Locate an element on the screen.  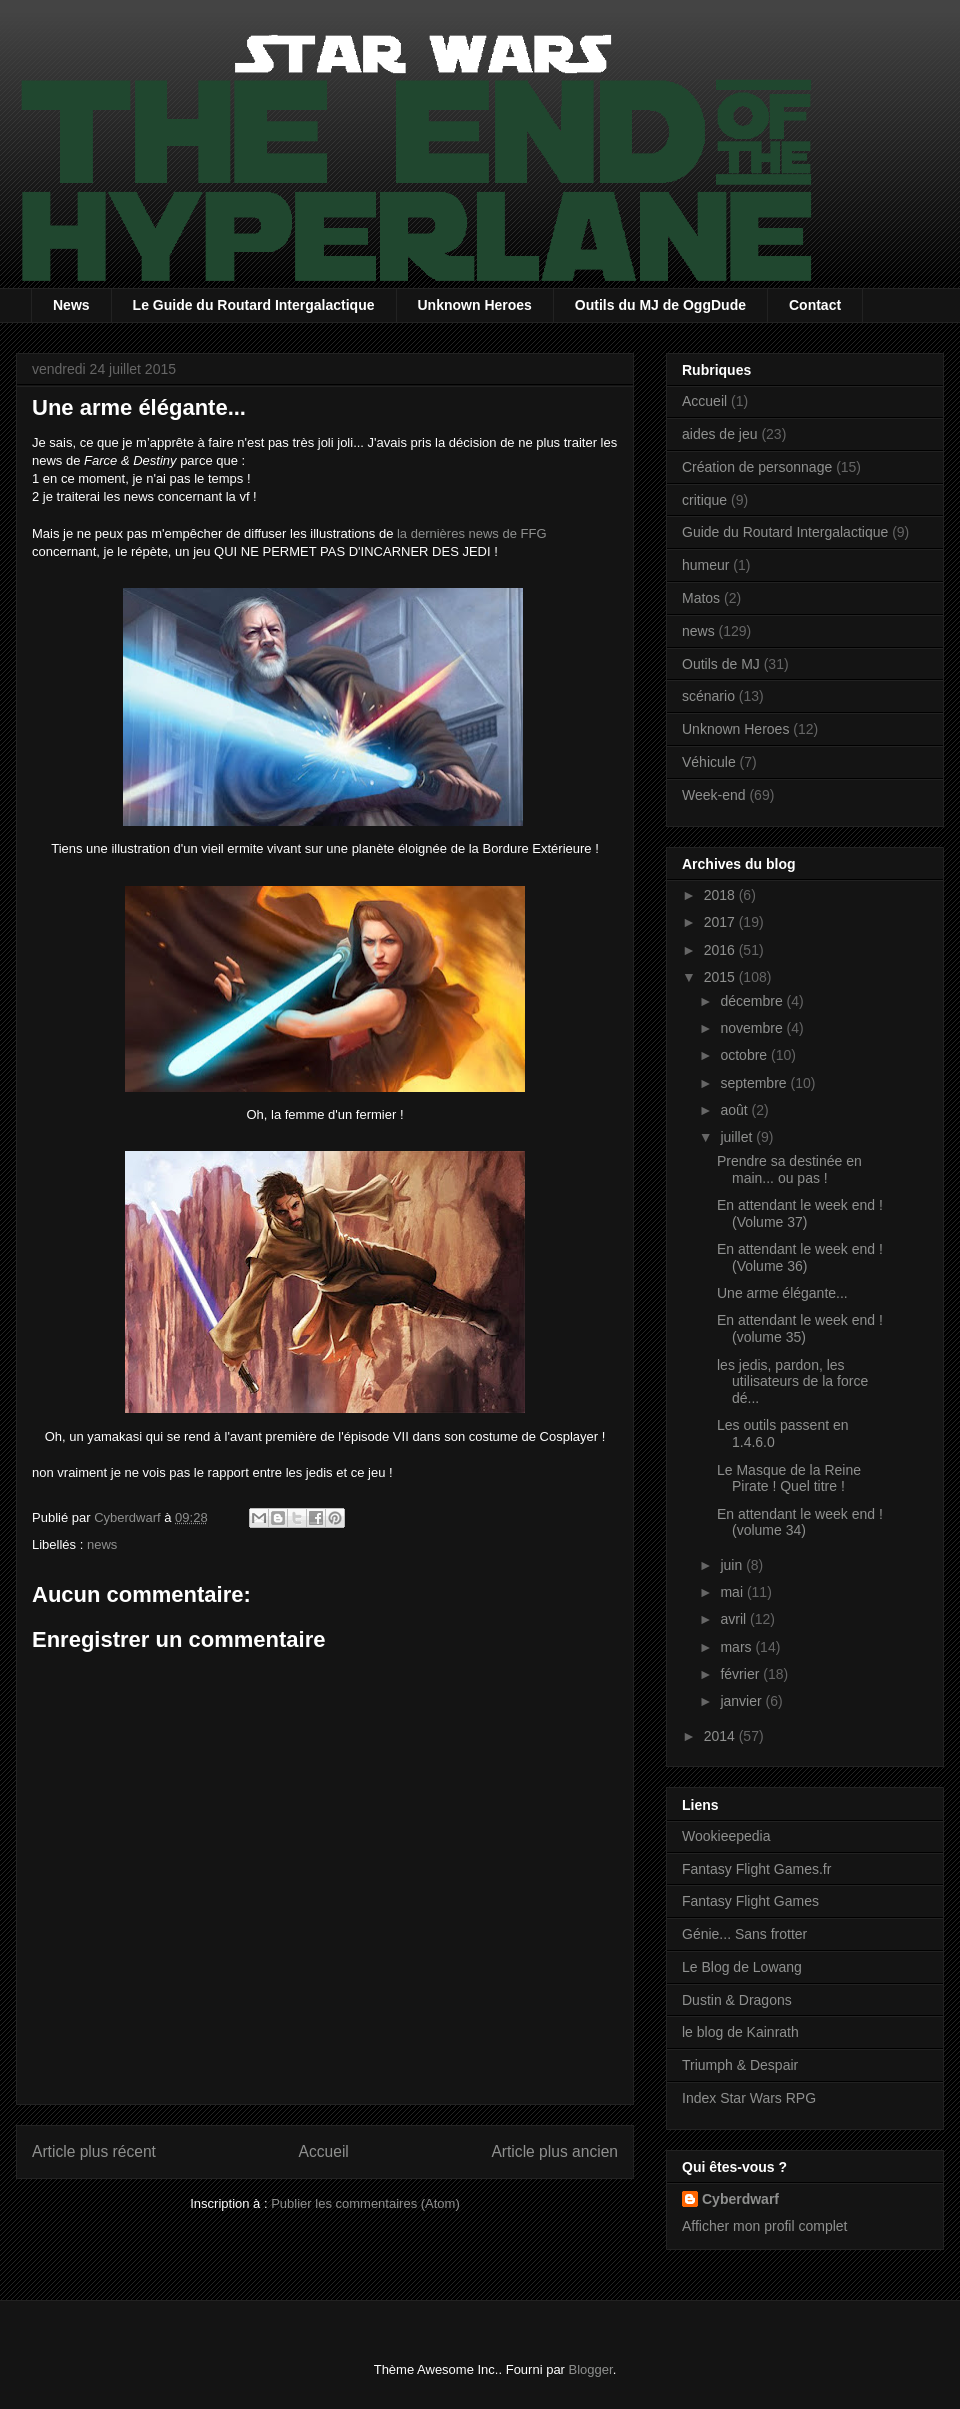
En attendant le week end ! (Volume 37) is located at coordinates (800, 1213).